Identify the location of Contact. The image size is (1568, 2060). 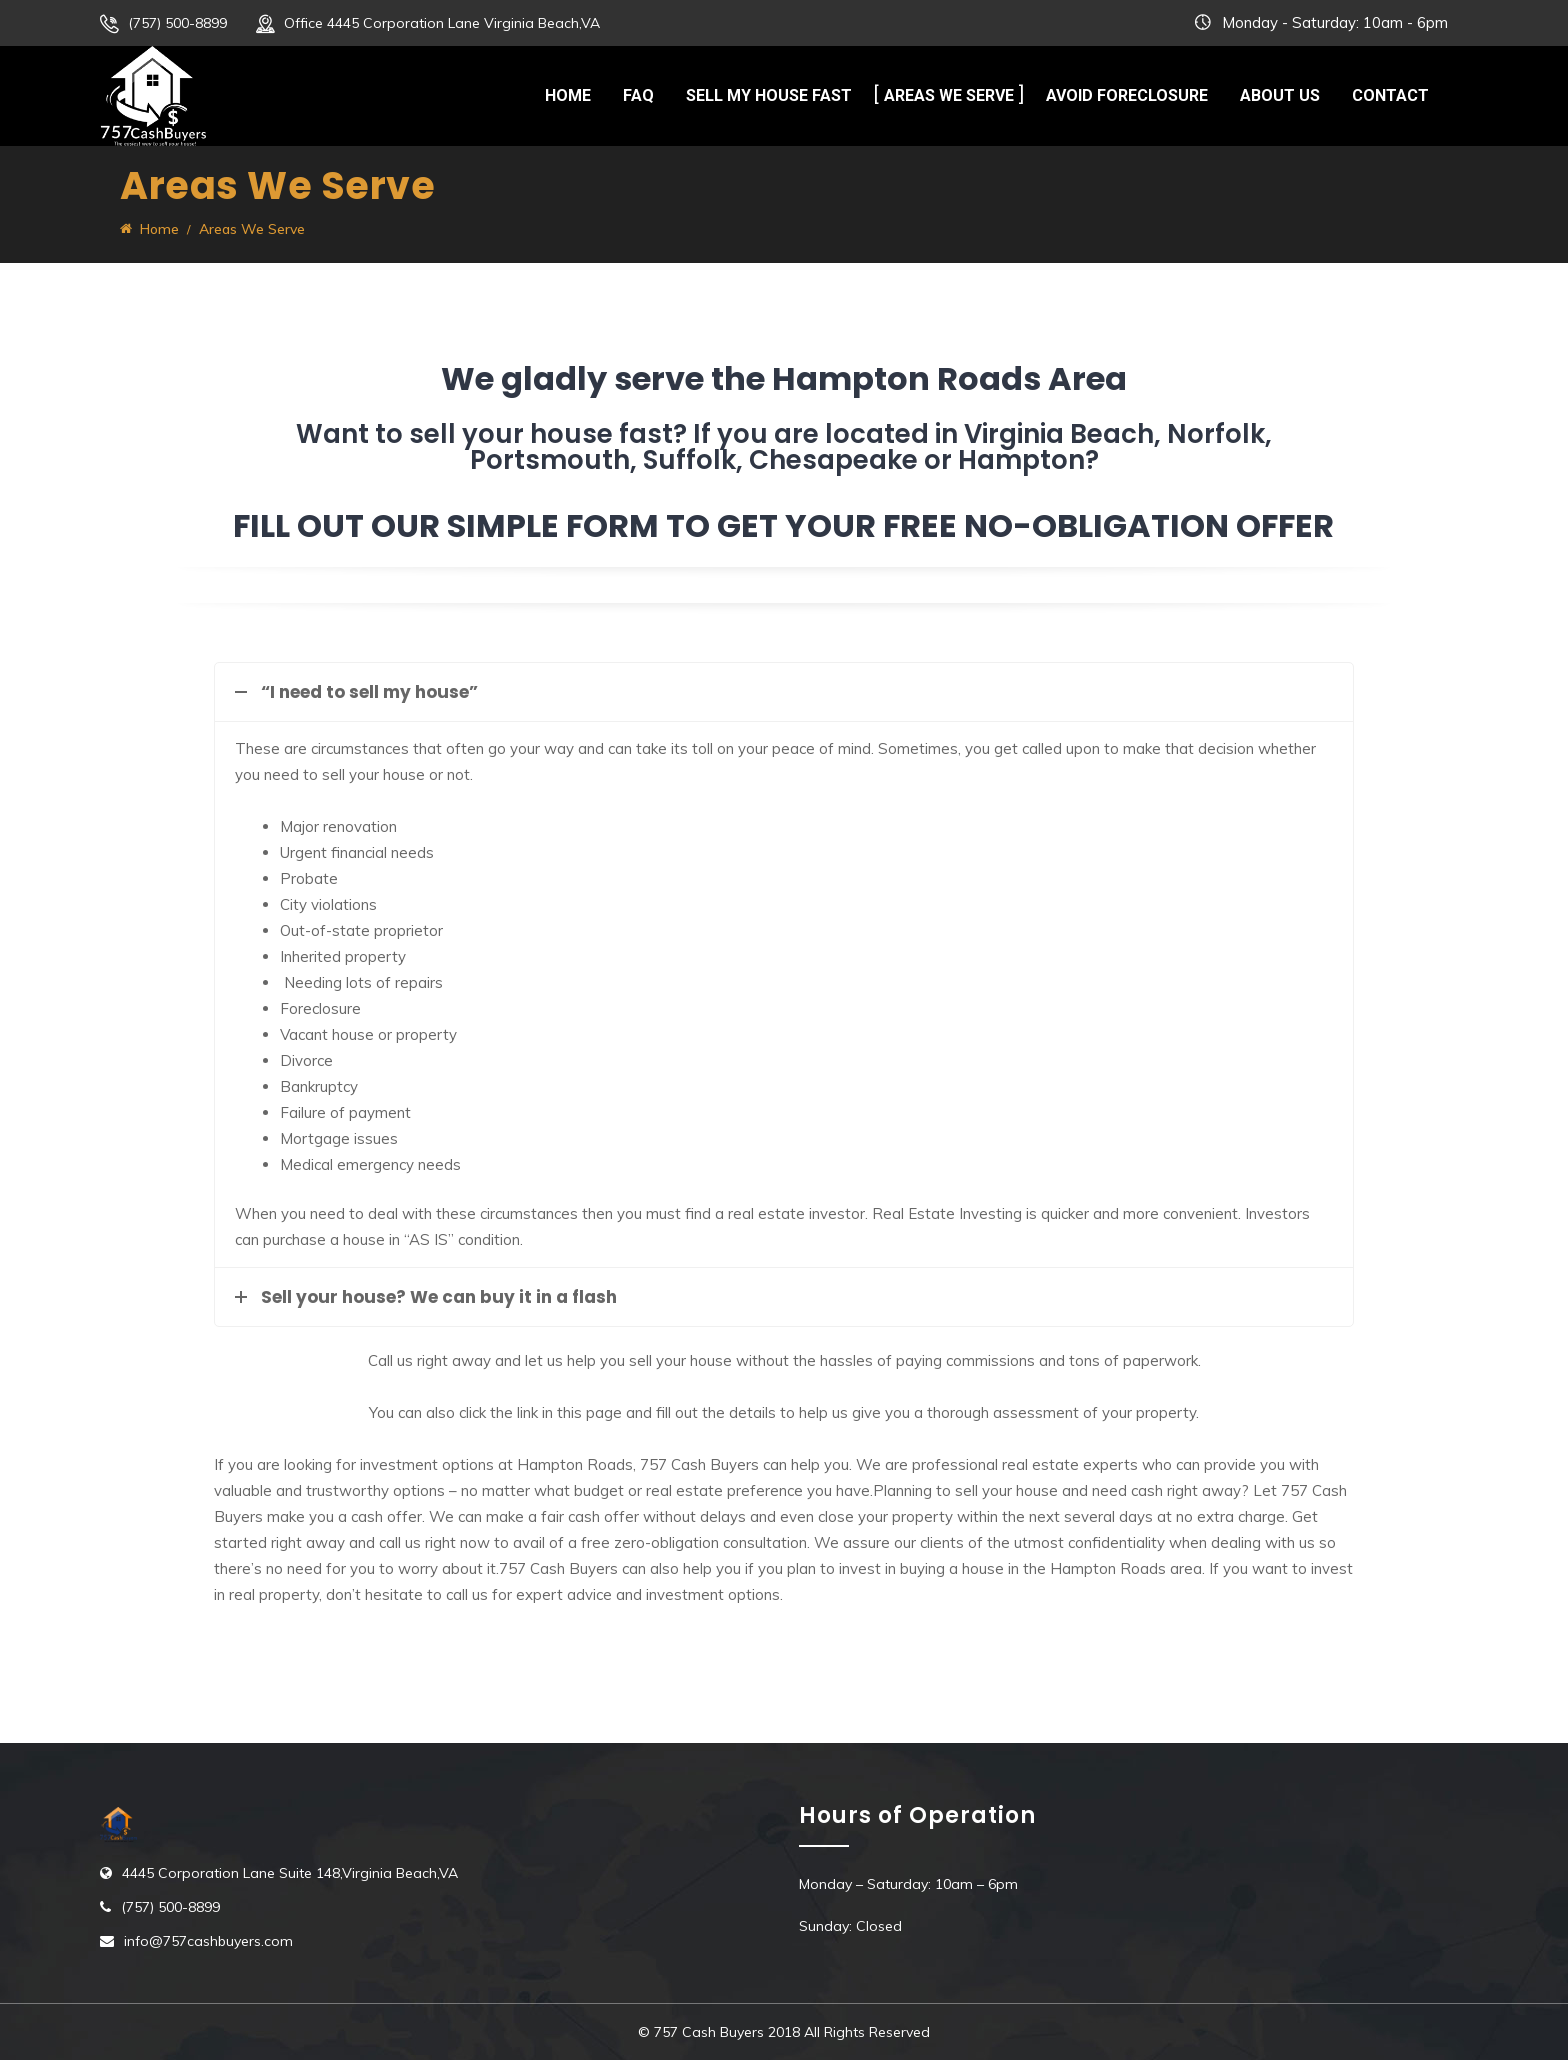
(1390, 95).